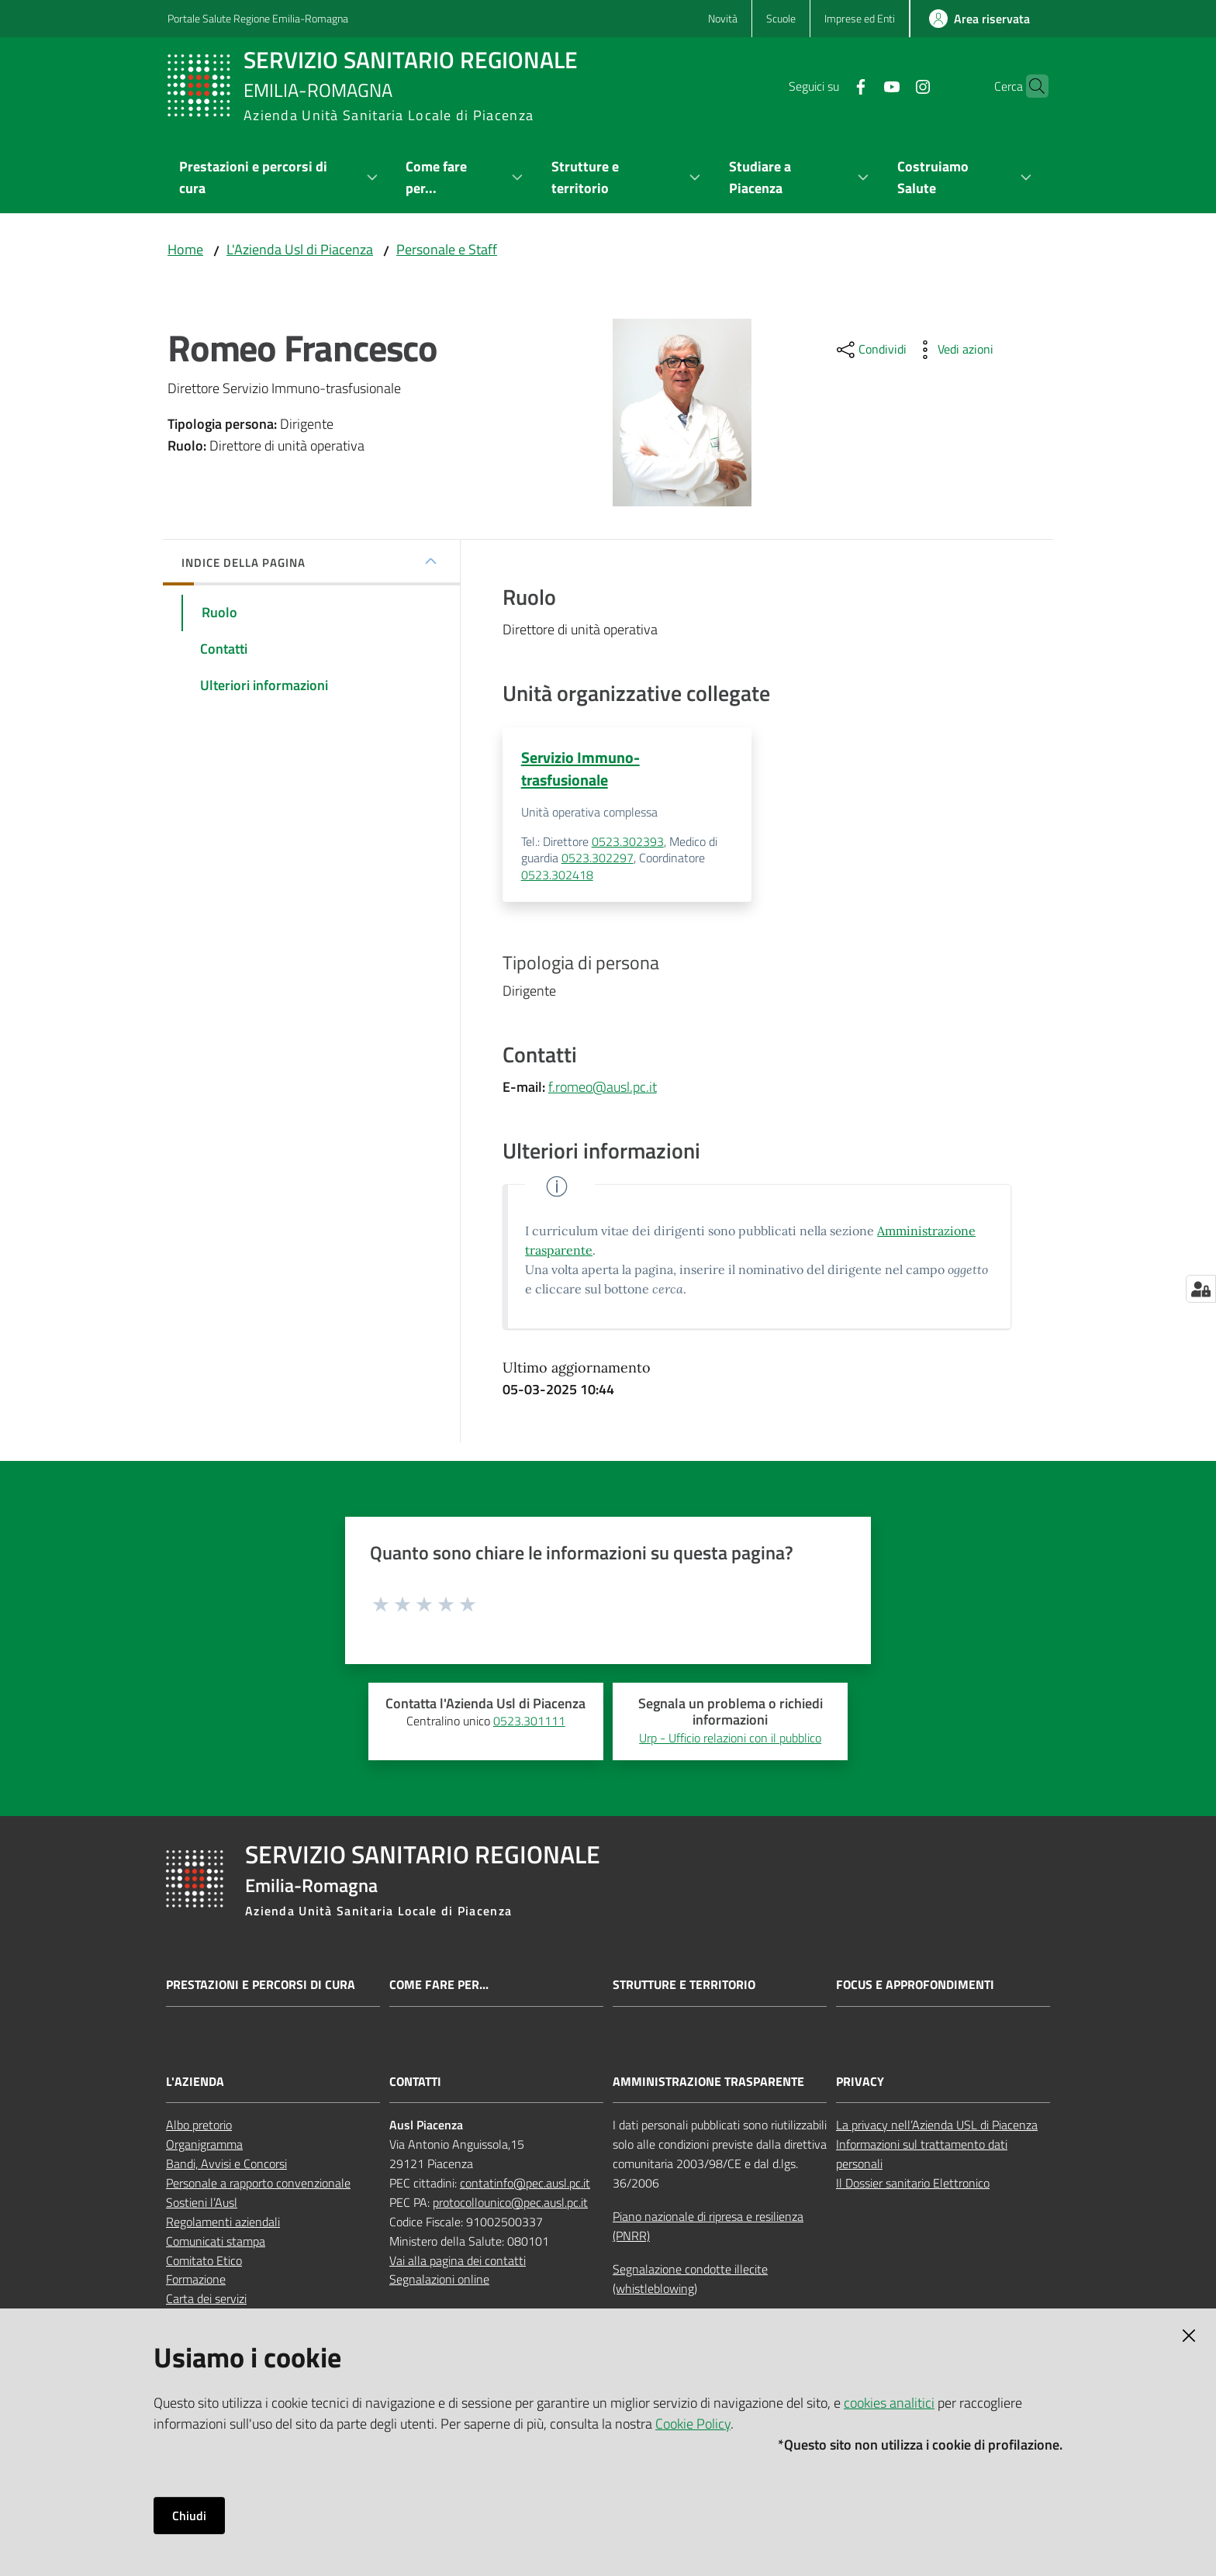 This screenshot has height=2576, width=1216. Describe the element at coordinates (510, 2203) in the screenshot. I see `protocollounico@pec.ausl.pc.it` at that location.